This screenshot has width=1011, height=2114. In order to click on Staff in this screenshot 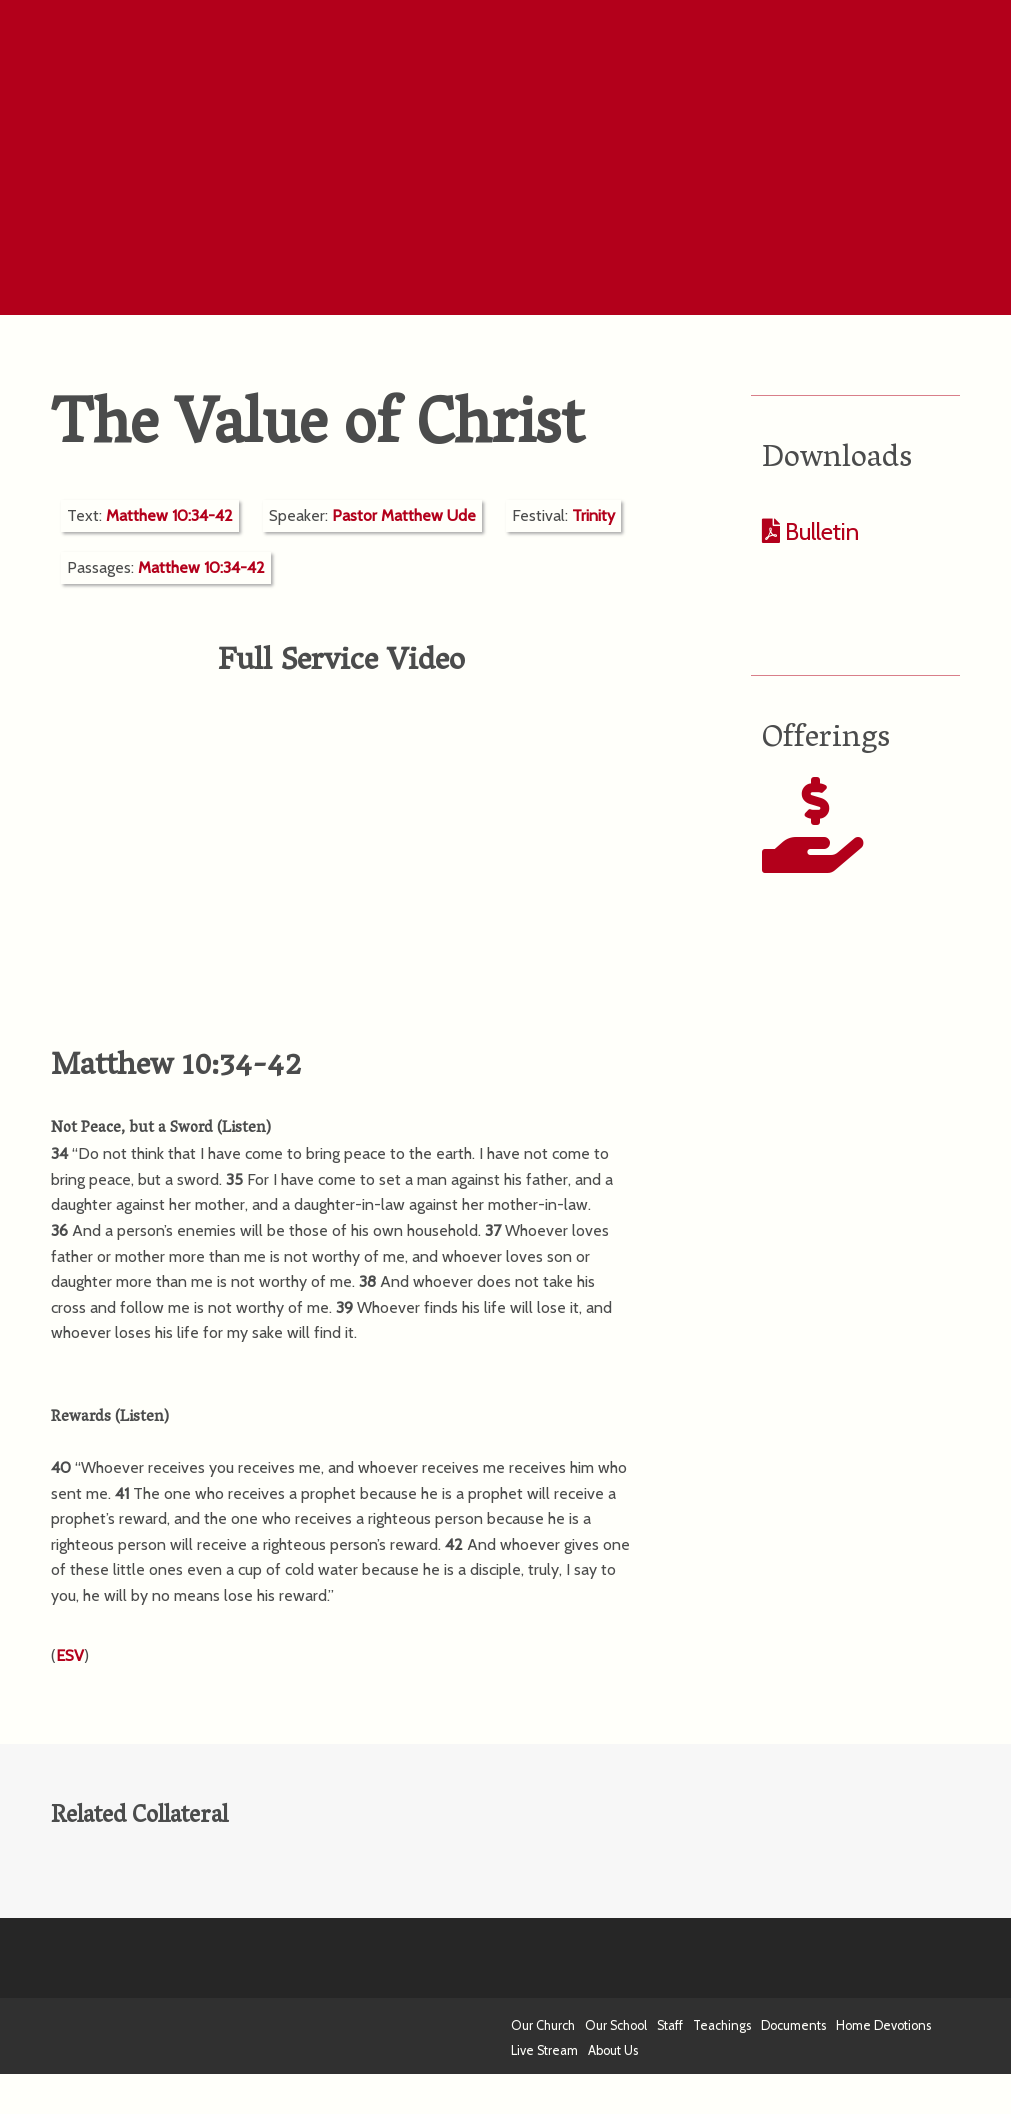, I will do `click(670, 2025)`.